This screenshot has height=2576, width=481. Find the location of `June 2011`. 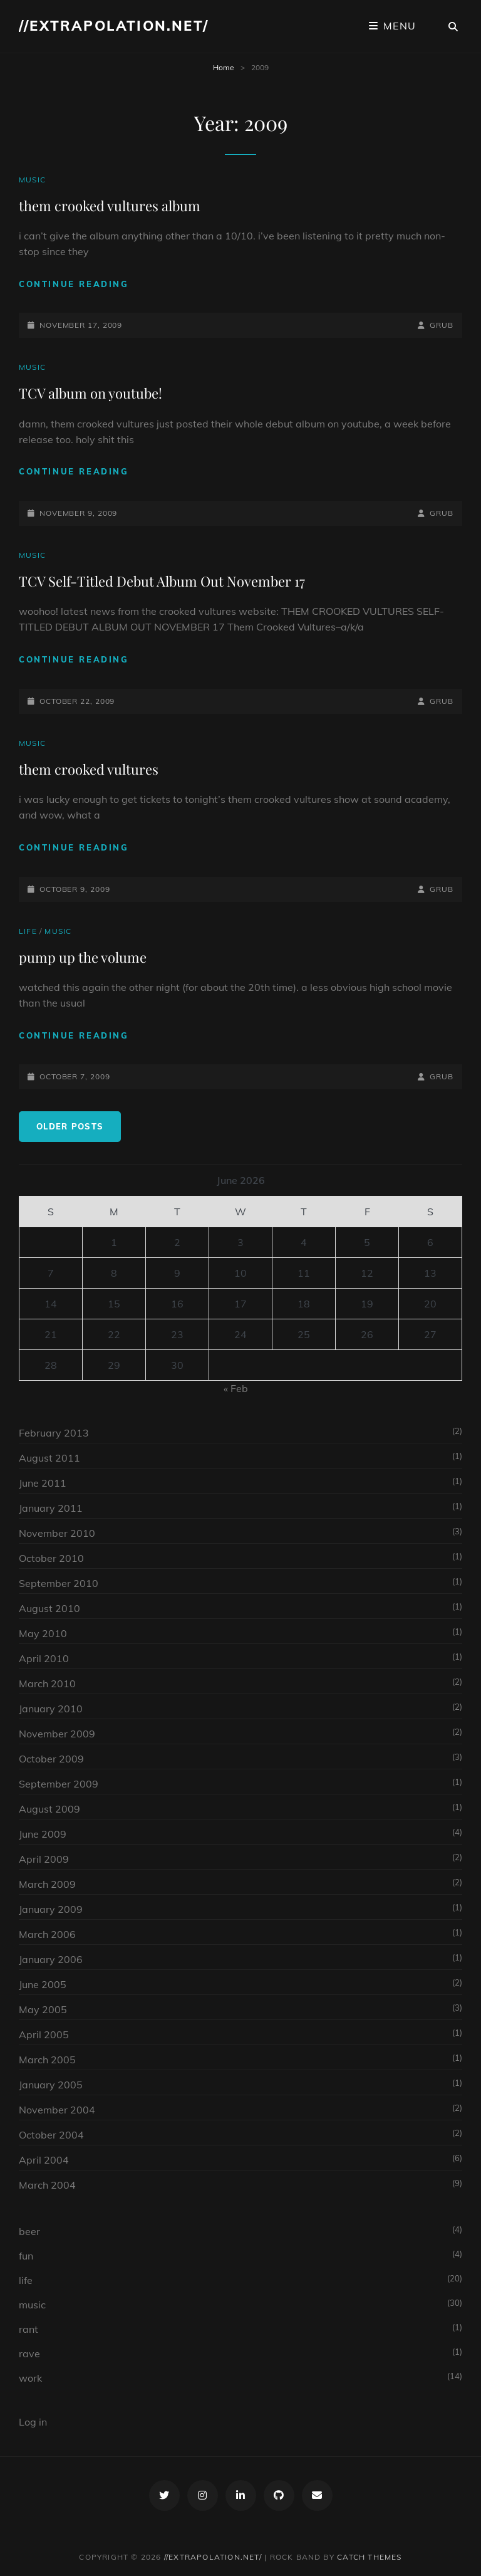

June 2011 is located at coordinates (42, 1483).